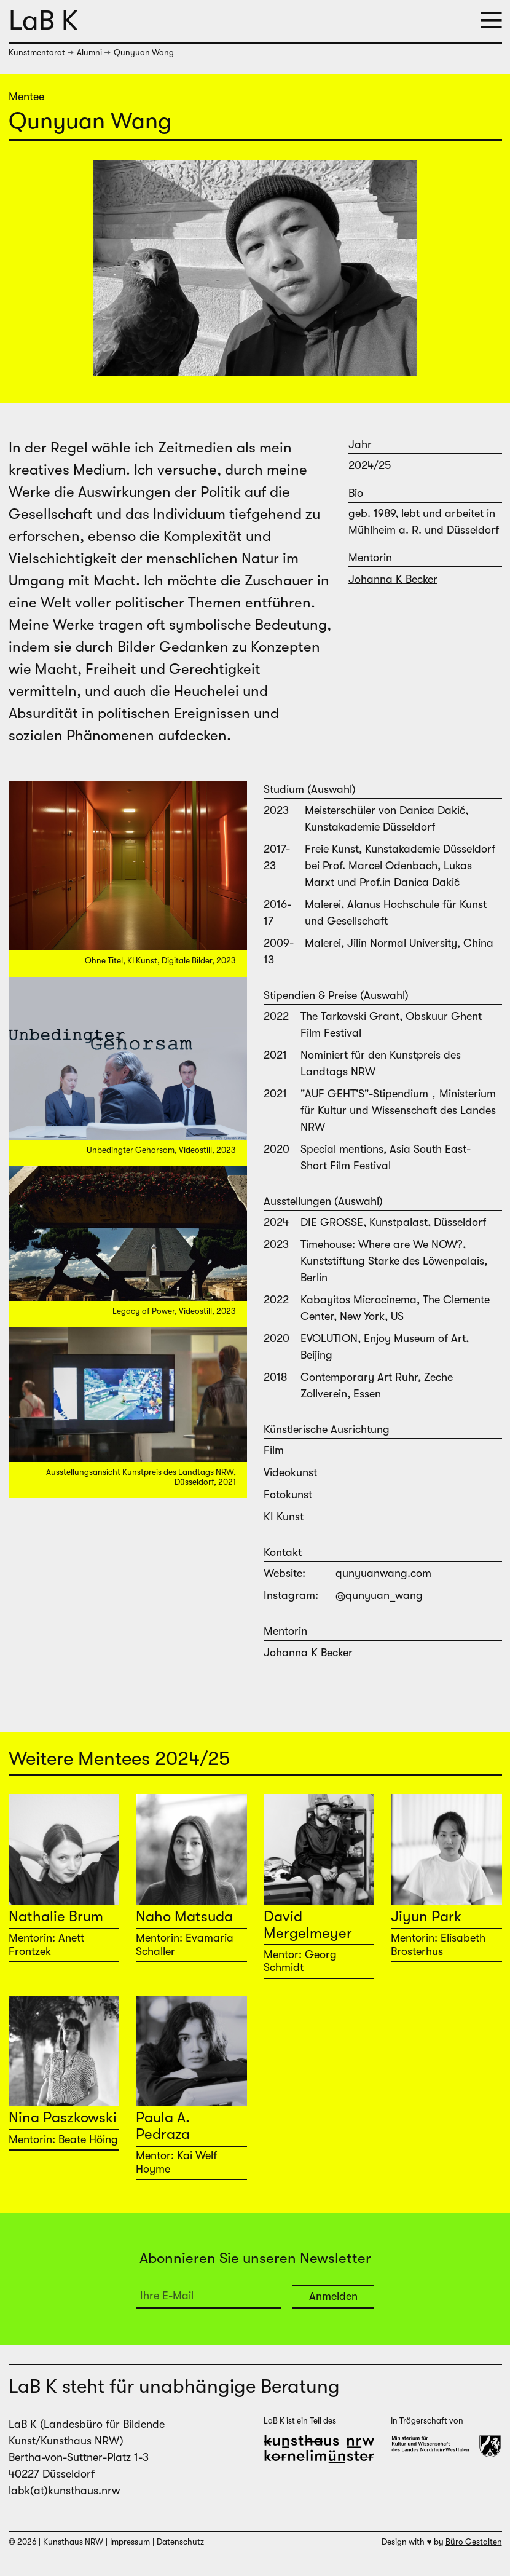 The image size is (510, 2576). Describe the element at coordinates (184, 1916) in the screenshot. I see `Naho Matsuda` at that location.